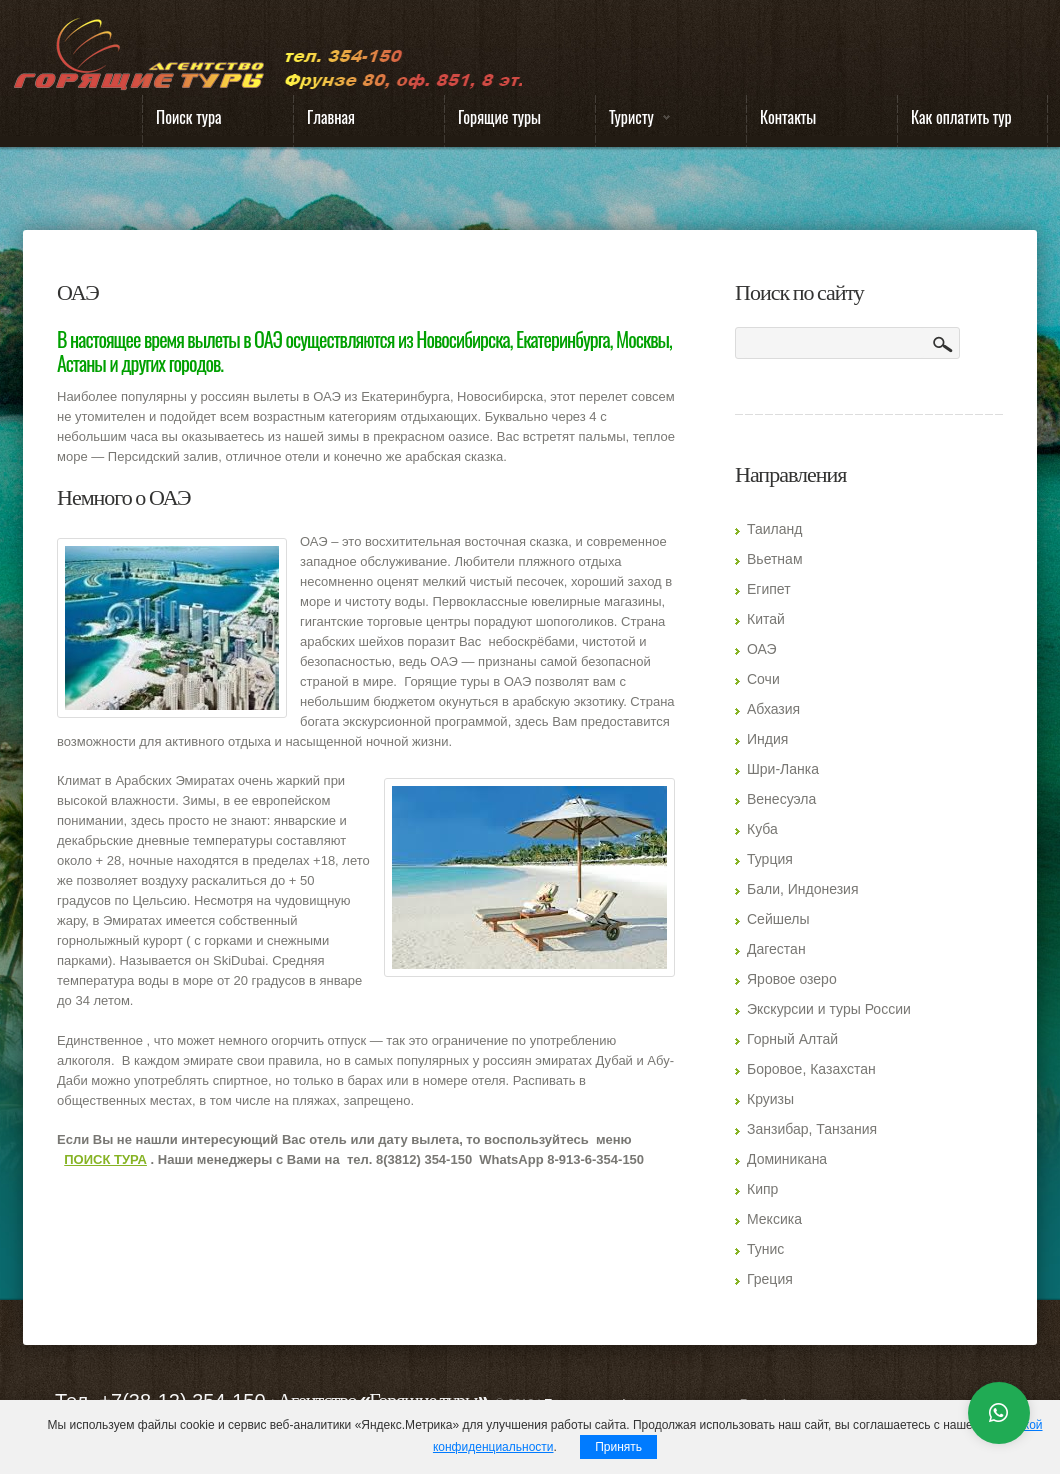 The image size is (1060, 1474). I want to click on Контакты, so click(788, 117).